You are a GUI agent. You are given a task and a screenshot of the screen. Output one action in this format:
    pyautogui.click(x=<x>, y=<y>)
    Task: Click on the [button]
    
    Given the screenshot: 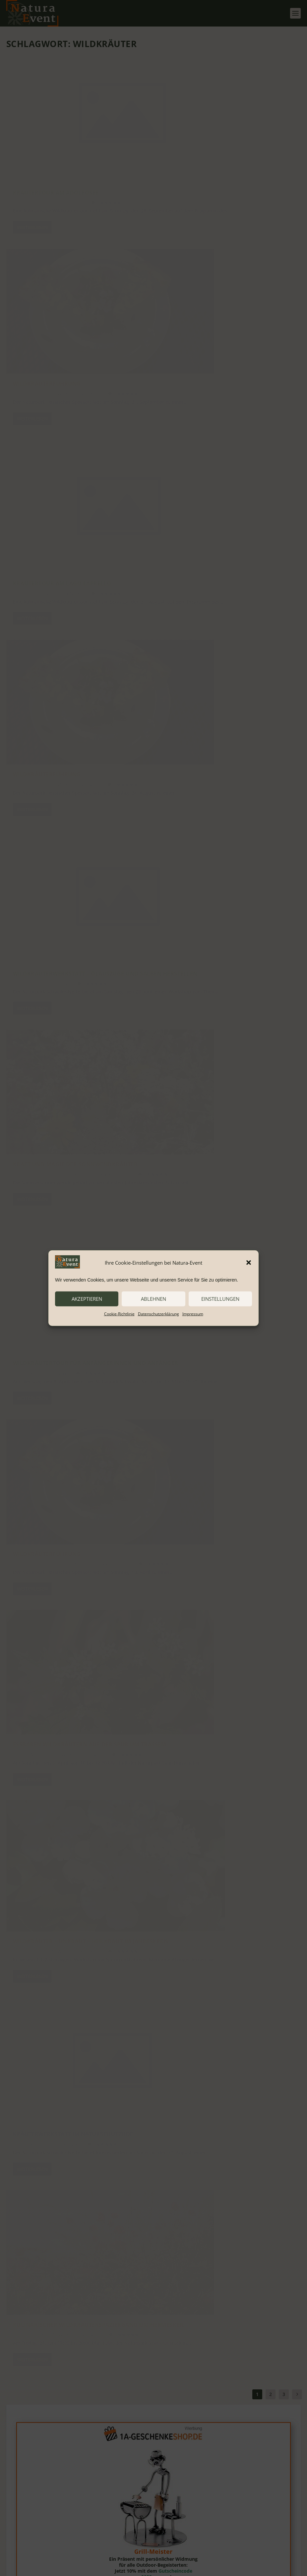 What is the action you would take?
    pyautogui.click(x=248, y=1262)
    